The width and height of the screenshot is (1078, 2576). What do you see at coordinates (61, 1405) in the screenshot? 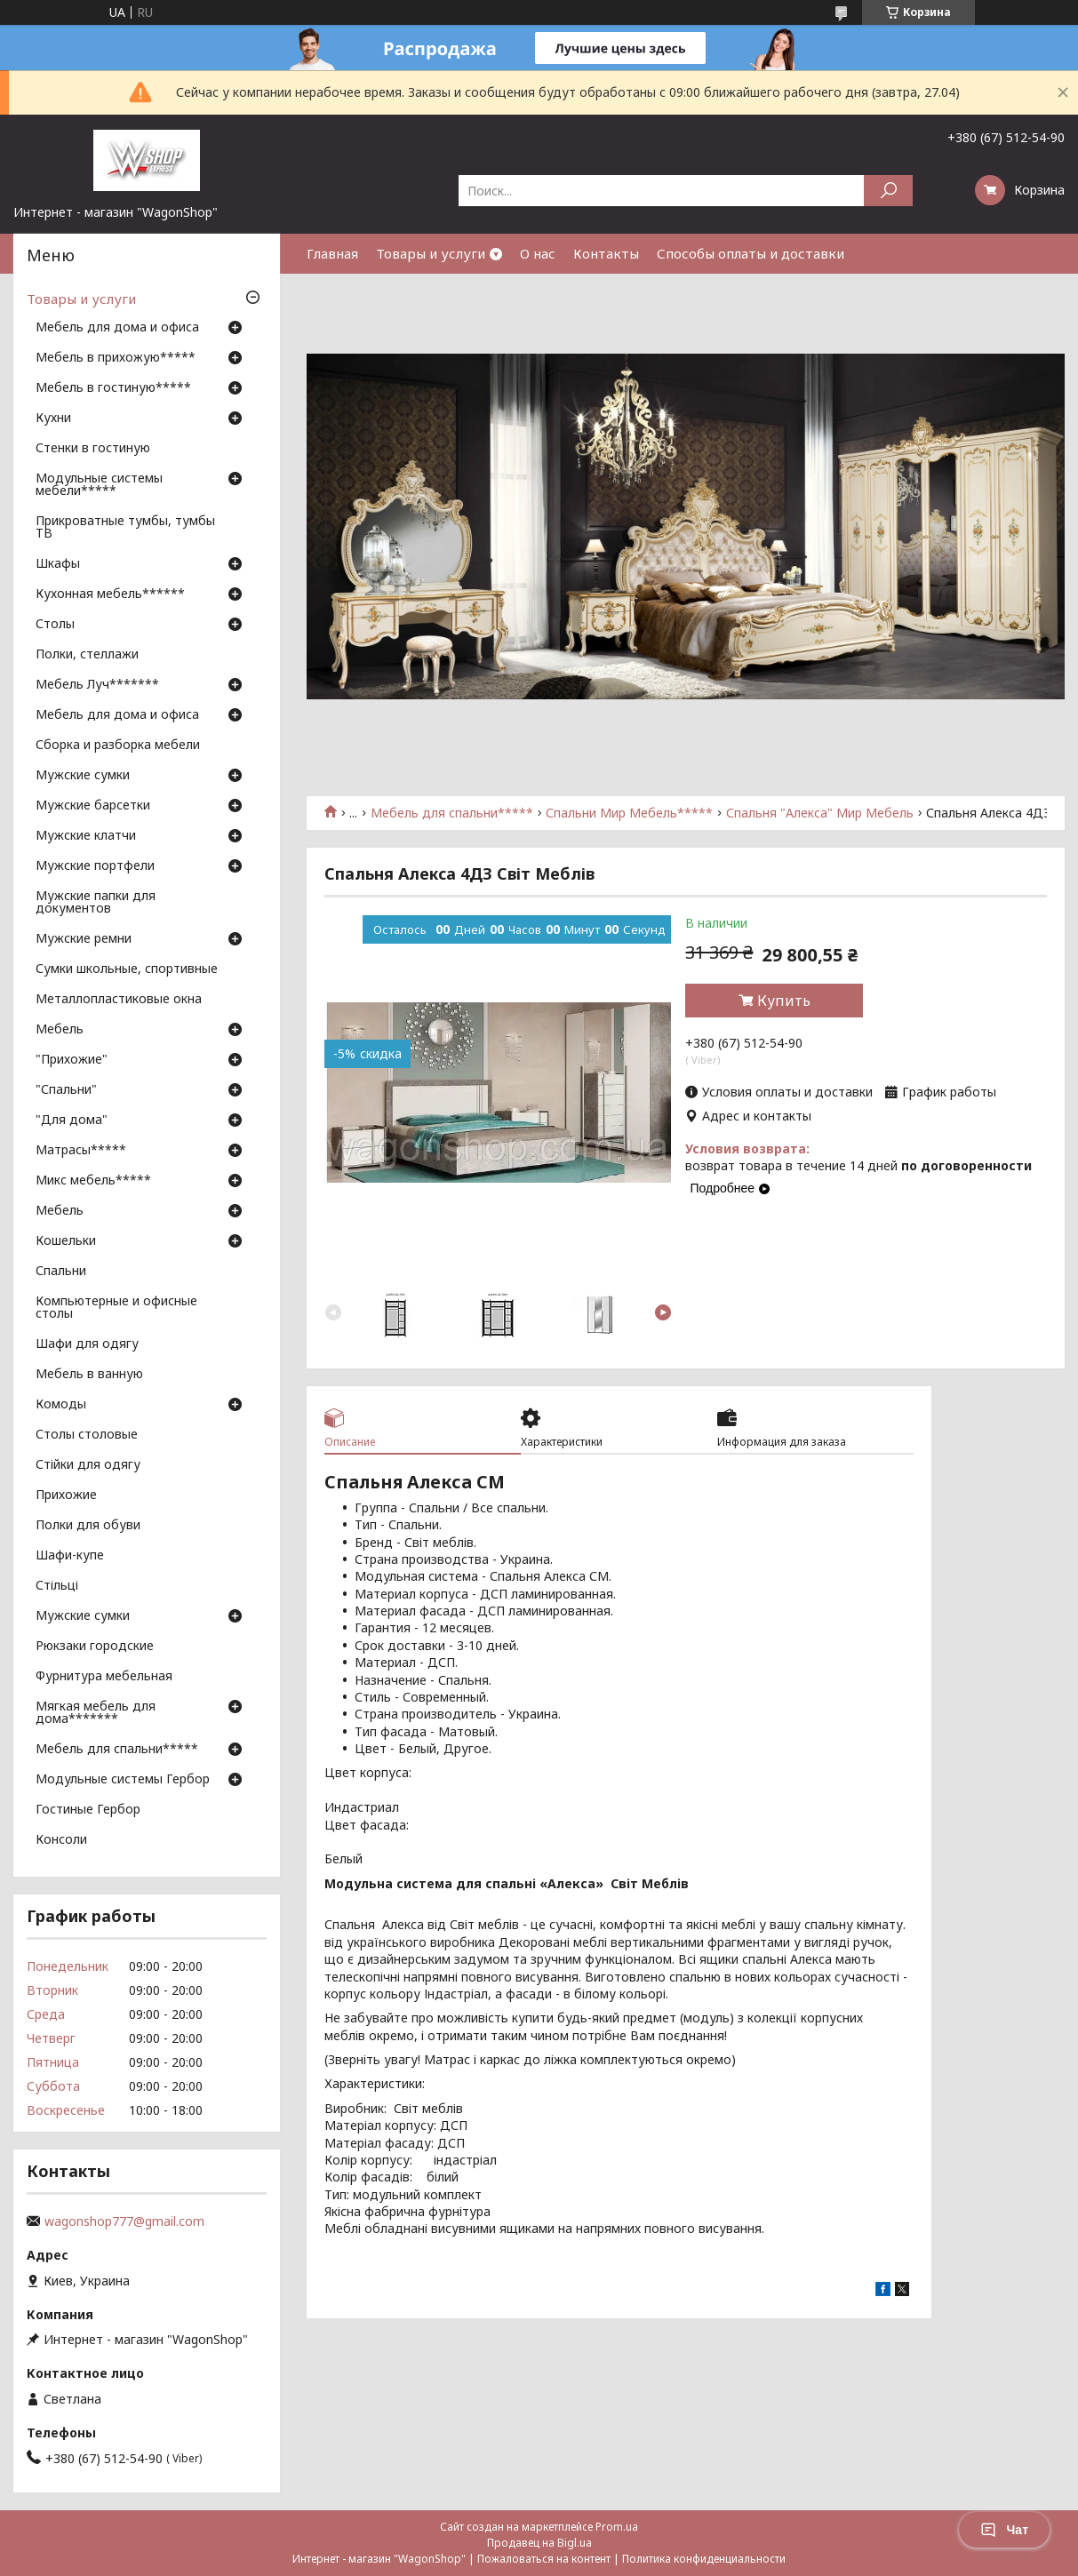
I see `Комоды` at bounding box center [61, 1405].